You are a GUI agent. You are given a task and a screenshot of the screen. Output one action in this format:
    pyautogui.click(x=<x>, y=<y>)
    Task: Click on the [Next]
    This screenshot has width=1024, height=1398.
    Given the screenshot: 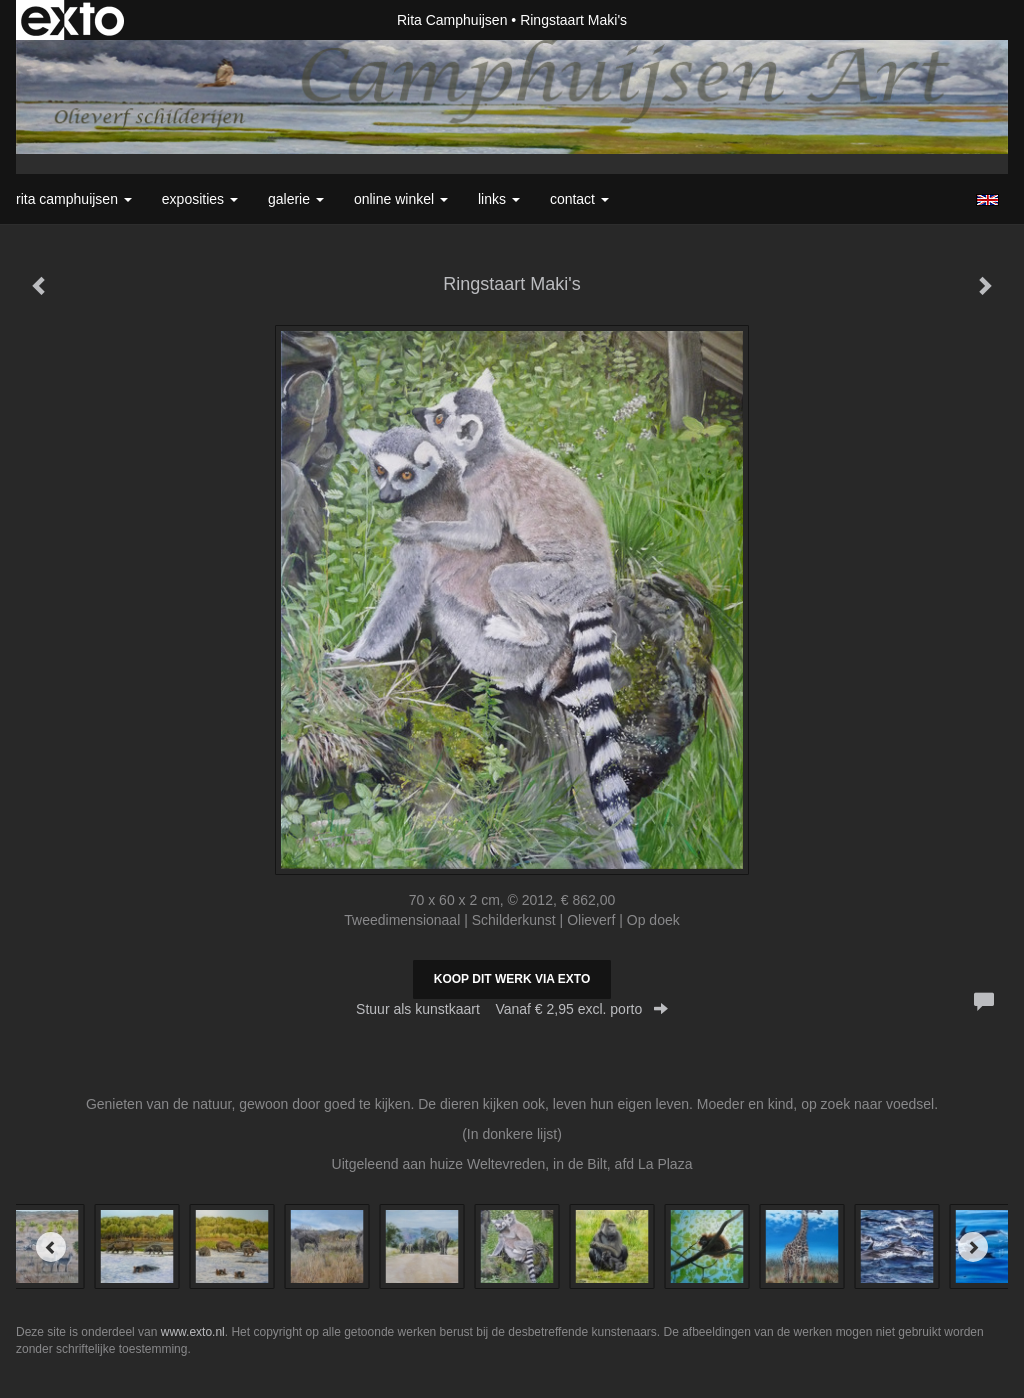 What is the action you would take?
    pyautogui.click(x=973, y=1247)
    